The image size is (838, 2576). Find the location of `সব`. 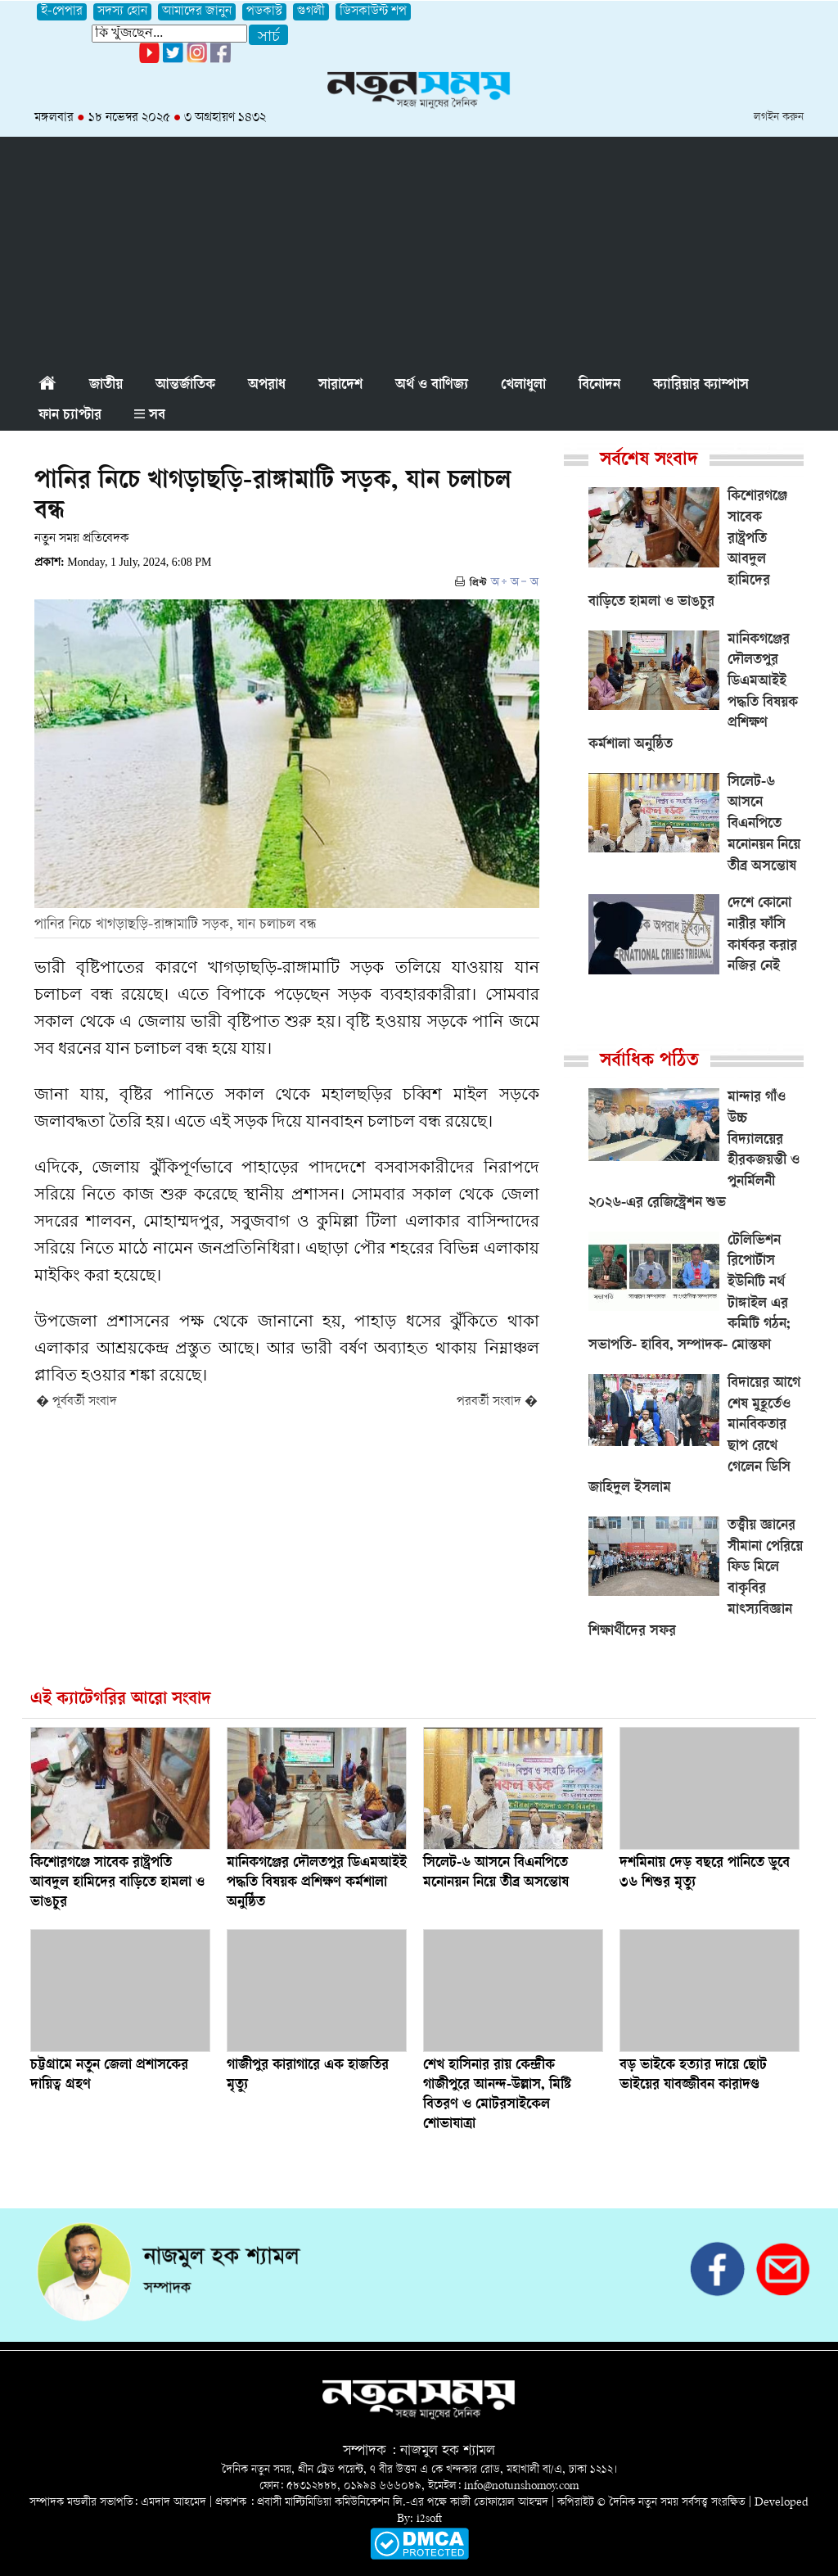

সব is located at coordinates (149, 416).